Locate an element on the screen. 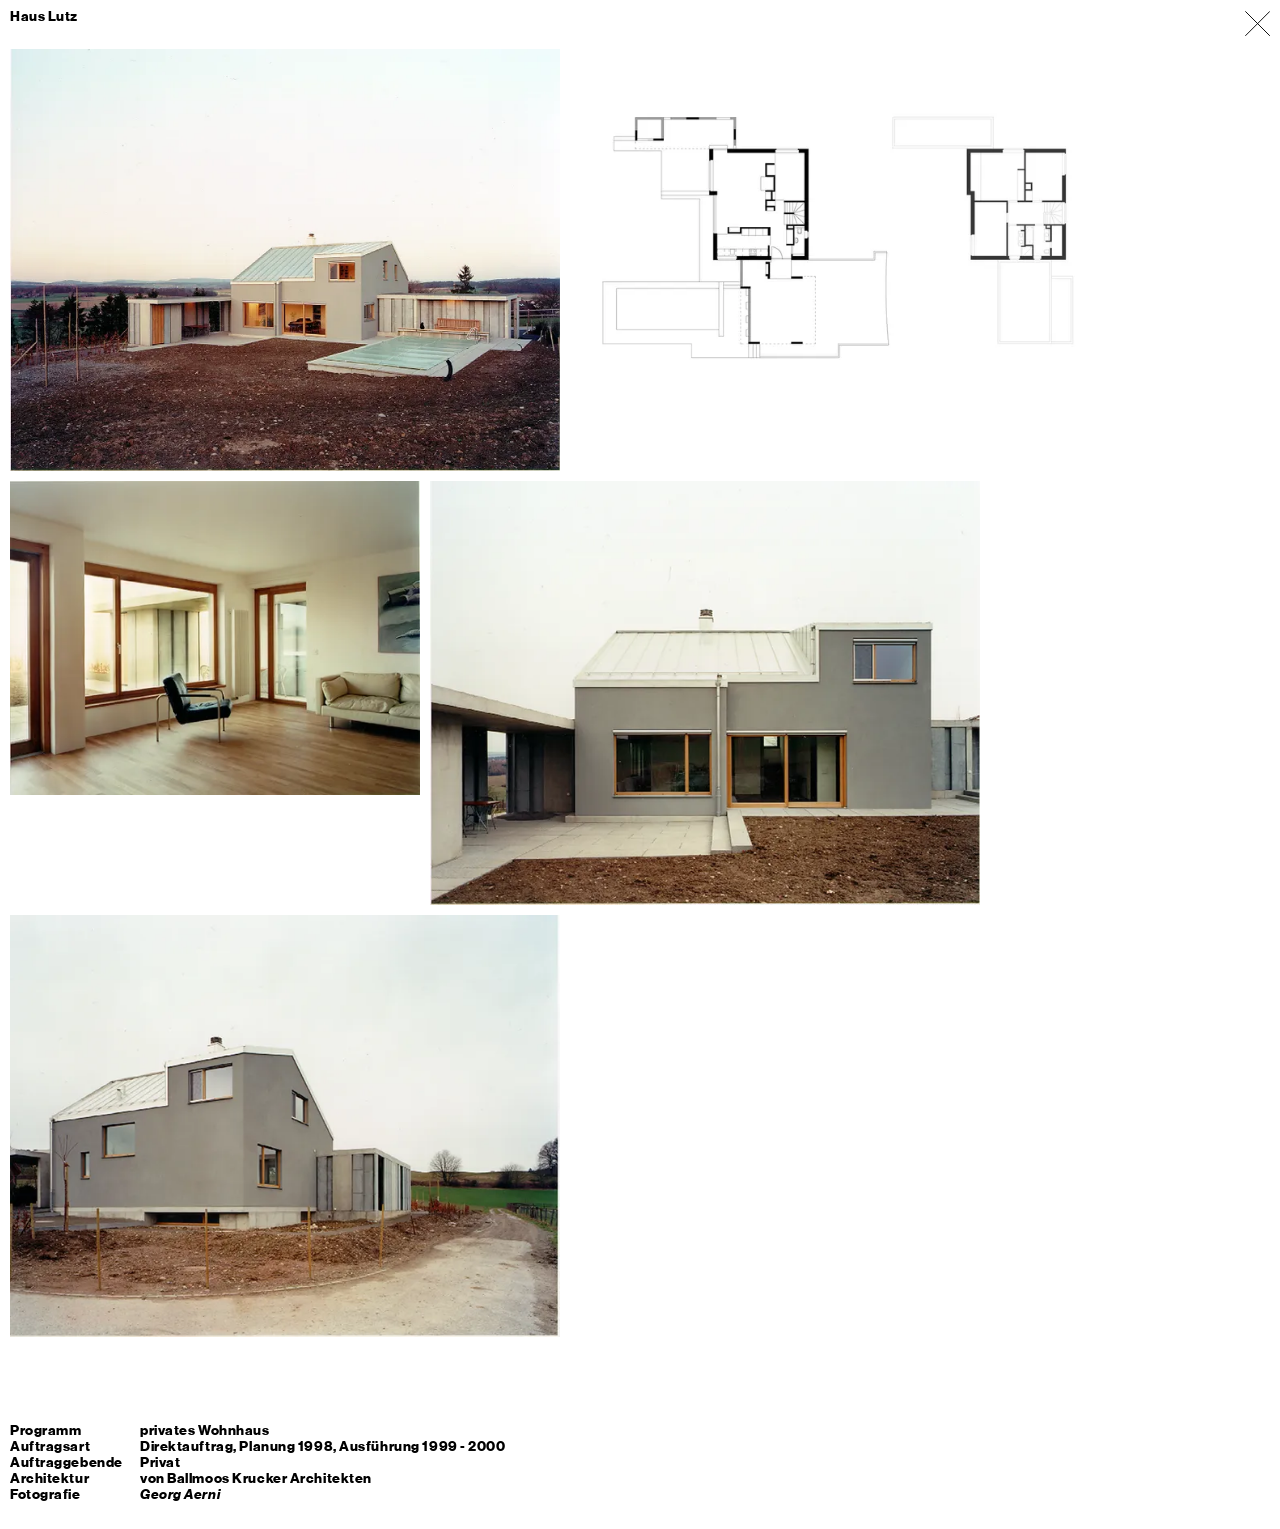 The image size is (1280, 1529). Georg Aerni is located at coordinates (180, 1494).